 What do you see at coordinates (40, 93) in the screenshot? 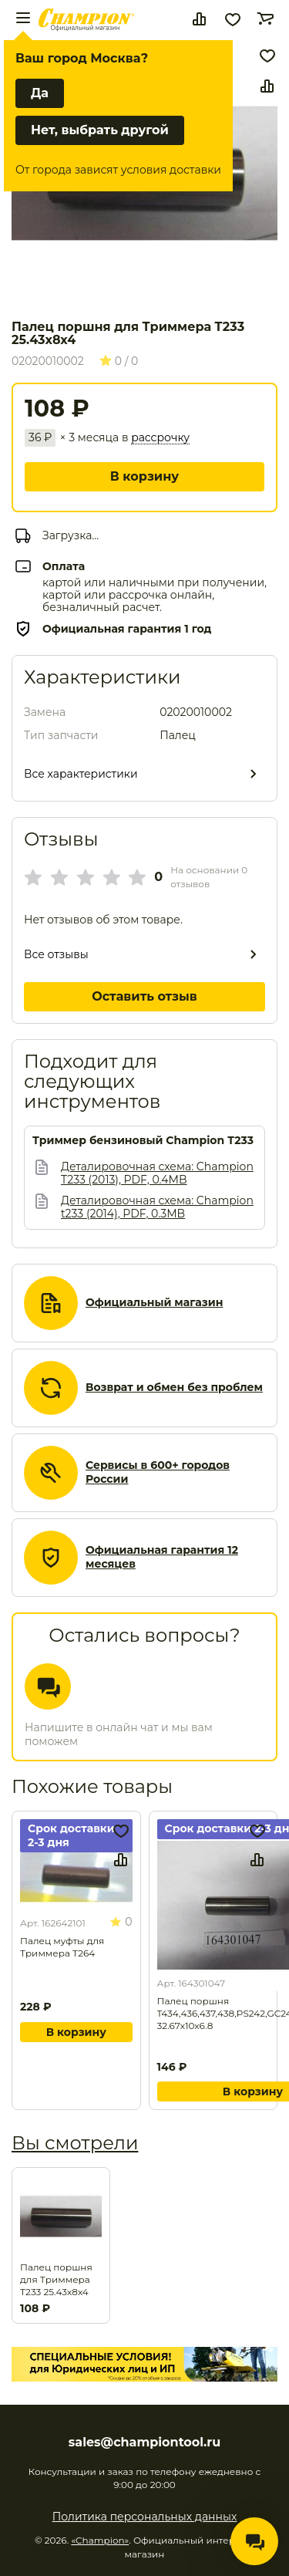
I see `Да` at bounding box center [40, 93].